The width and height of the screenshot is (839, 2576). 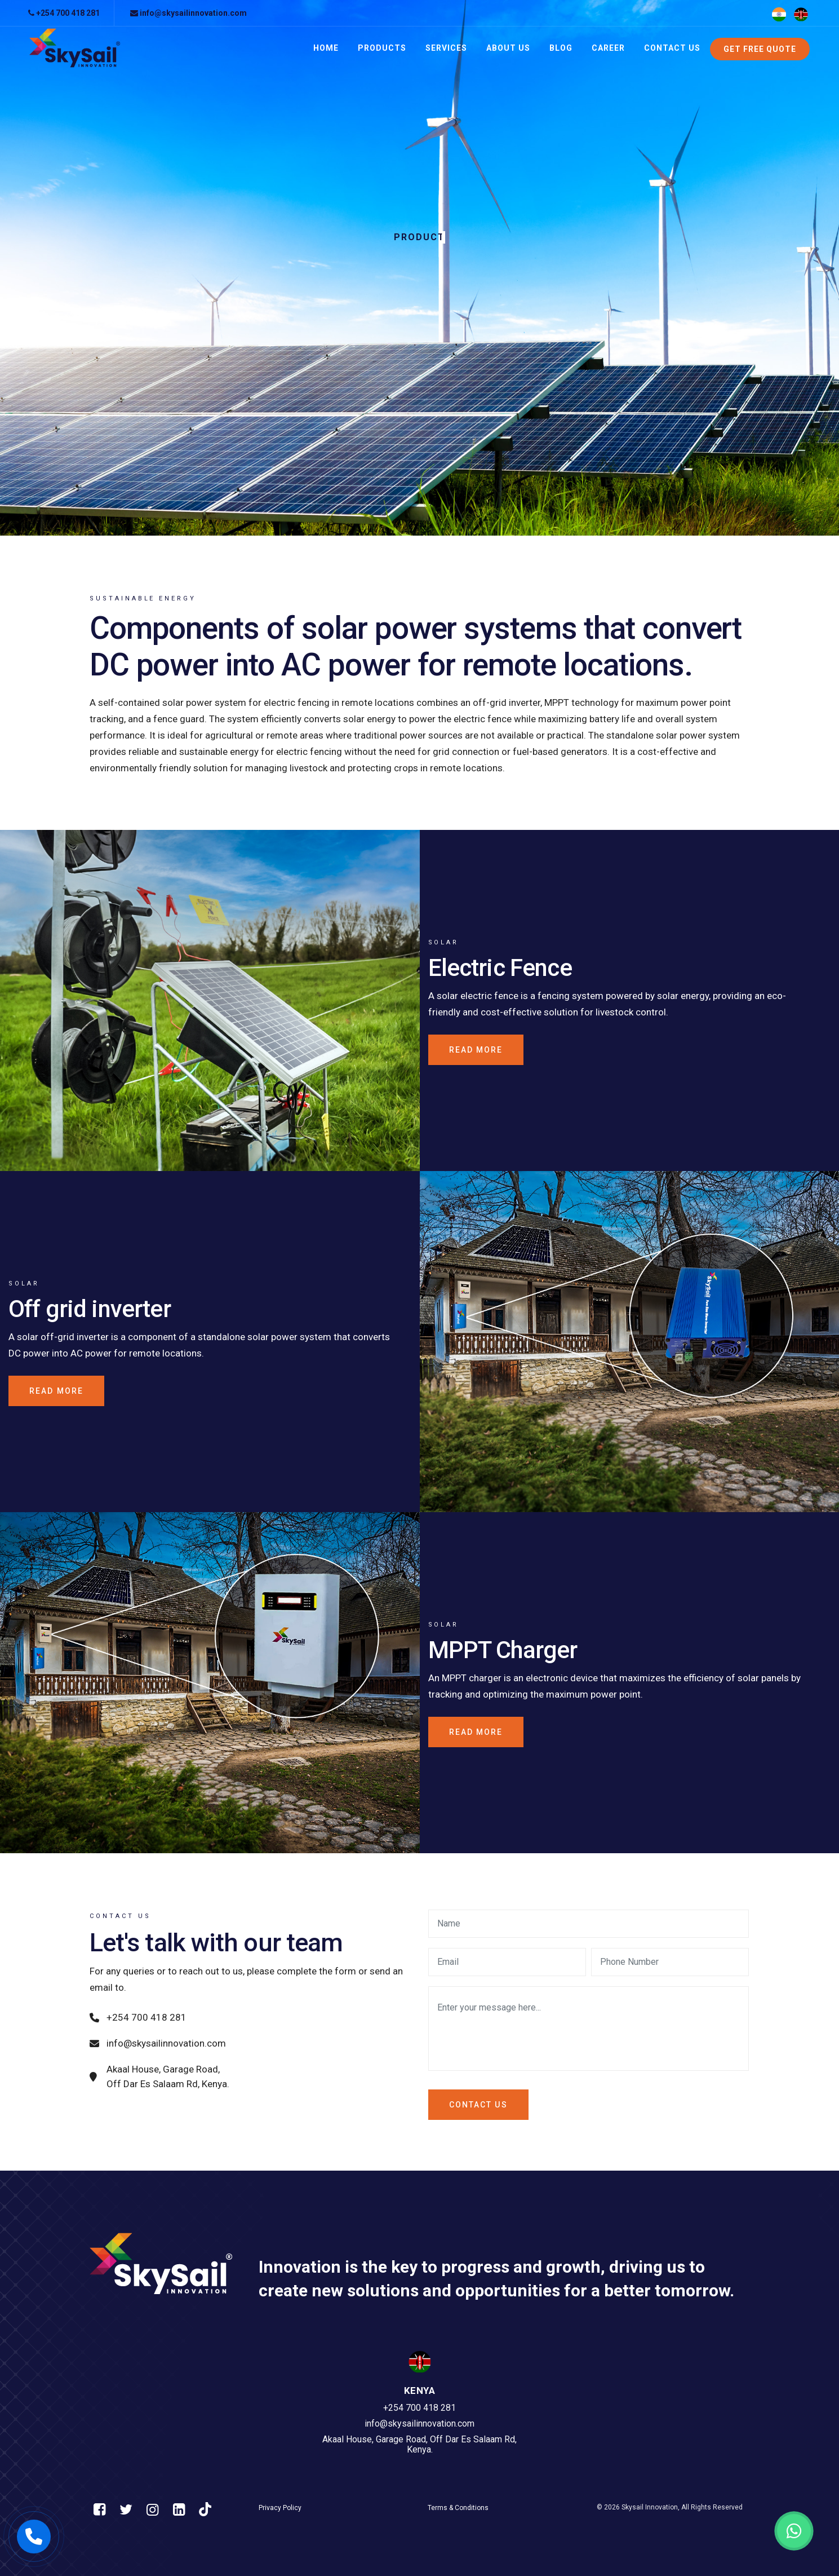 What do you see at coordinates (446, 47) in the screenshot?
I see `Services` at bounding box center [446, 47].